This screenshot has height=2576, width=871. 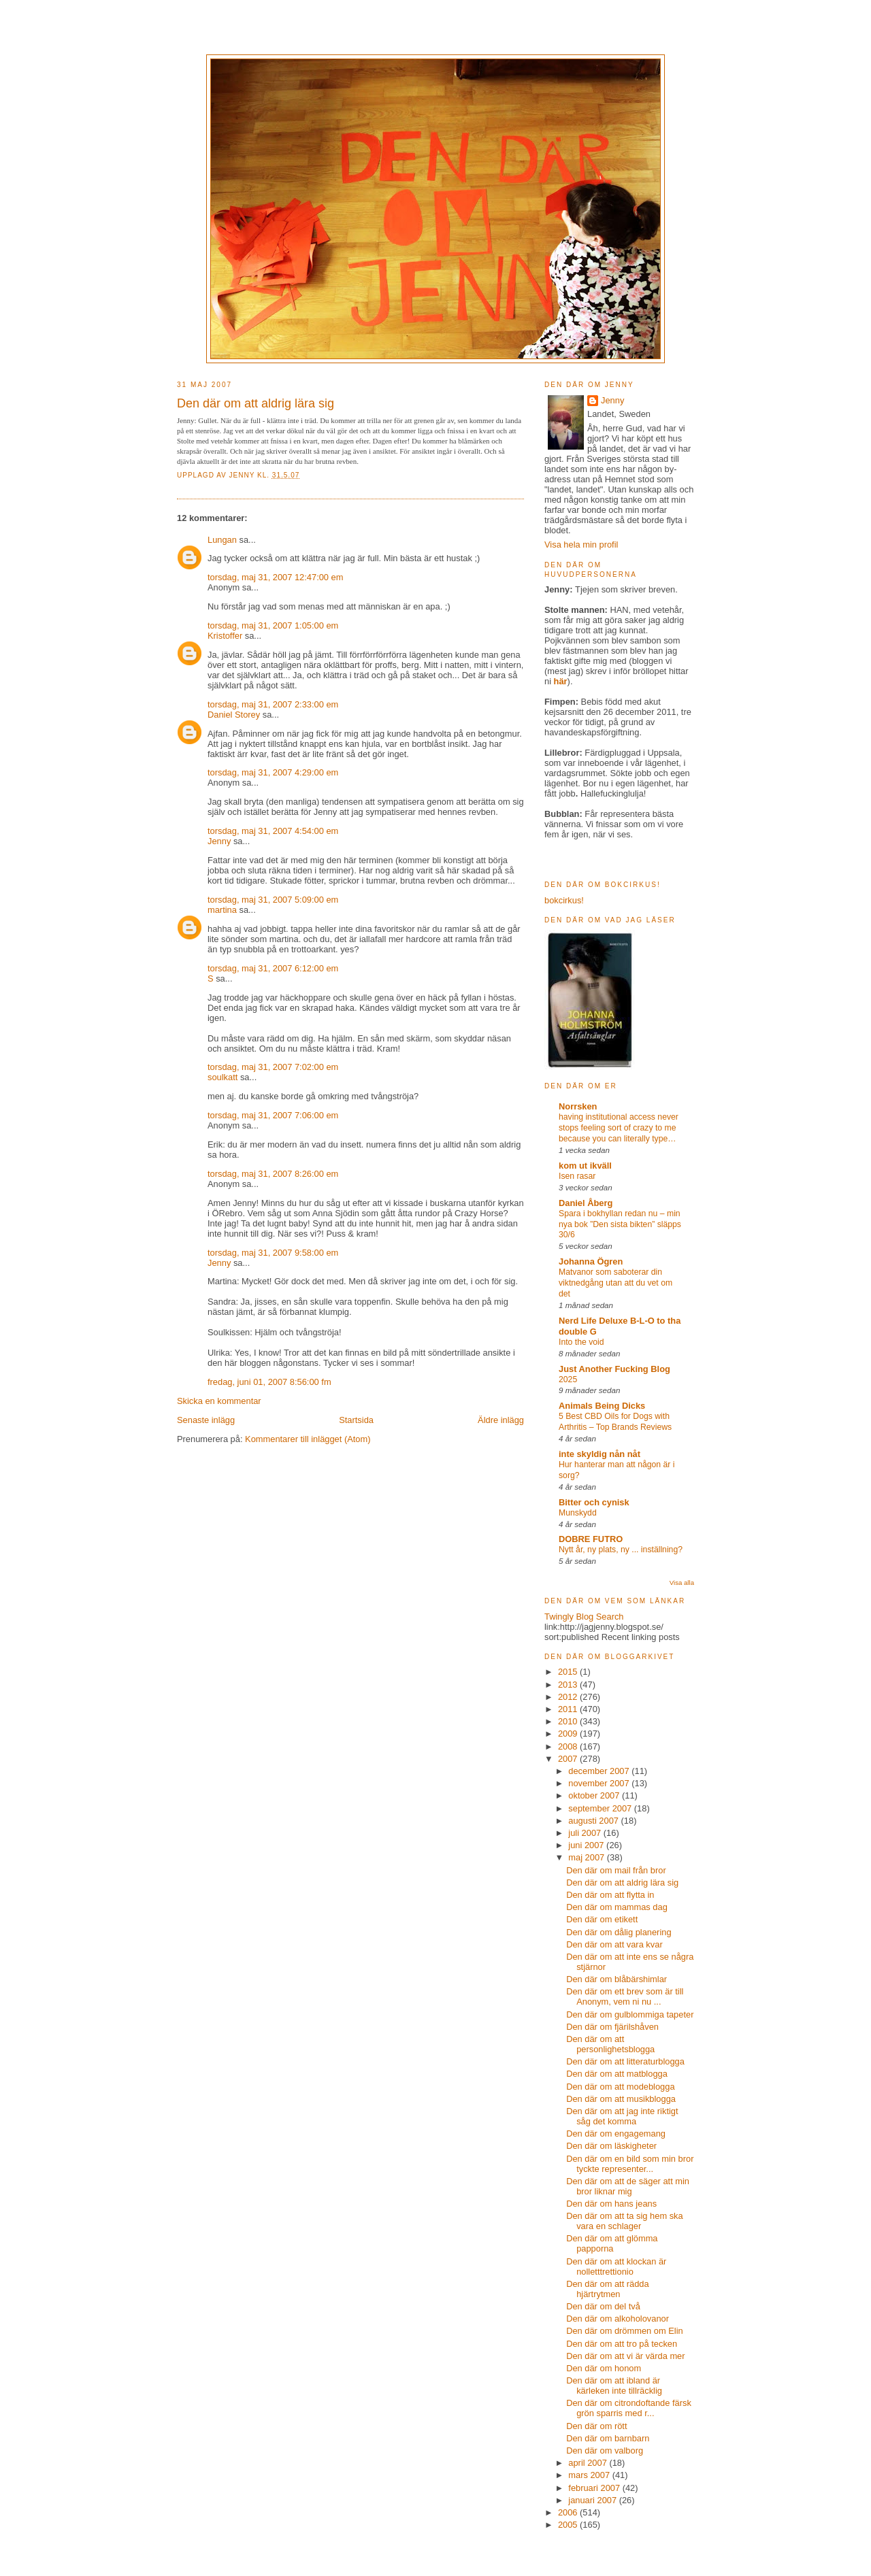 I want to click on Den där om att de säger att min bror liknar mig, so click(x=627, y=2186).